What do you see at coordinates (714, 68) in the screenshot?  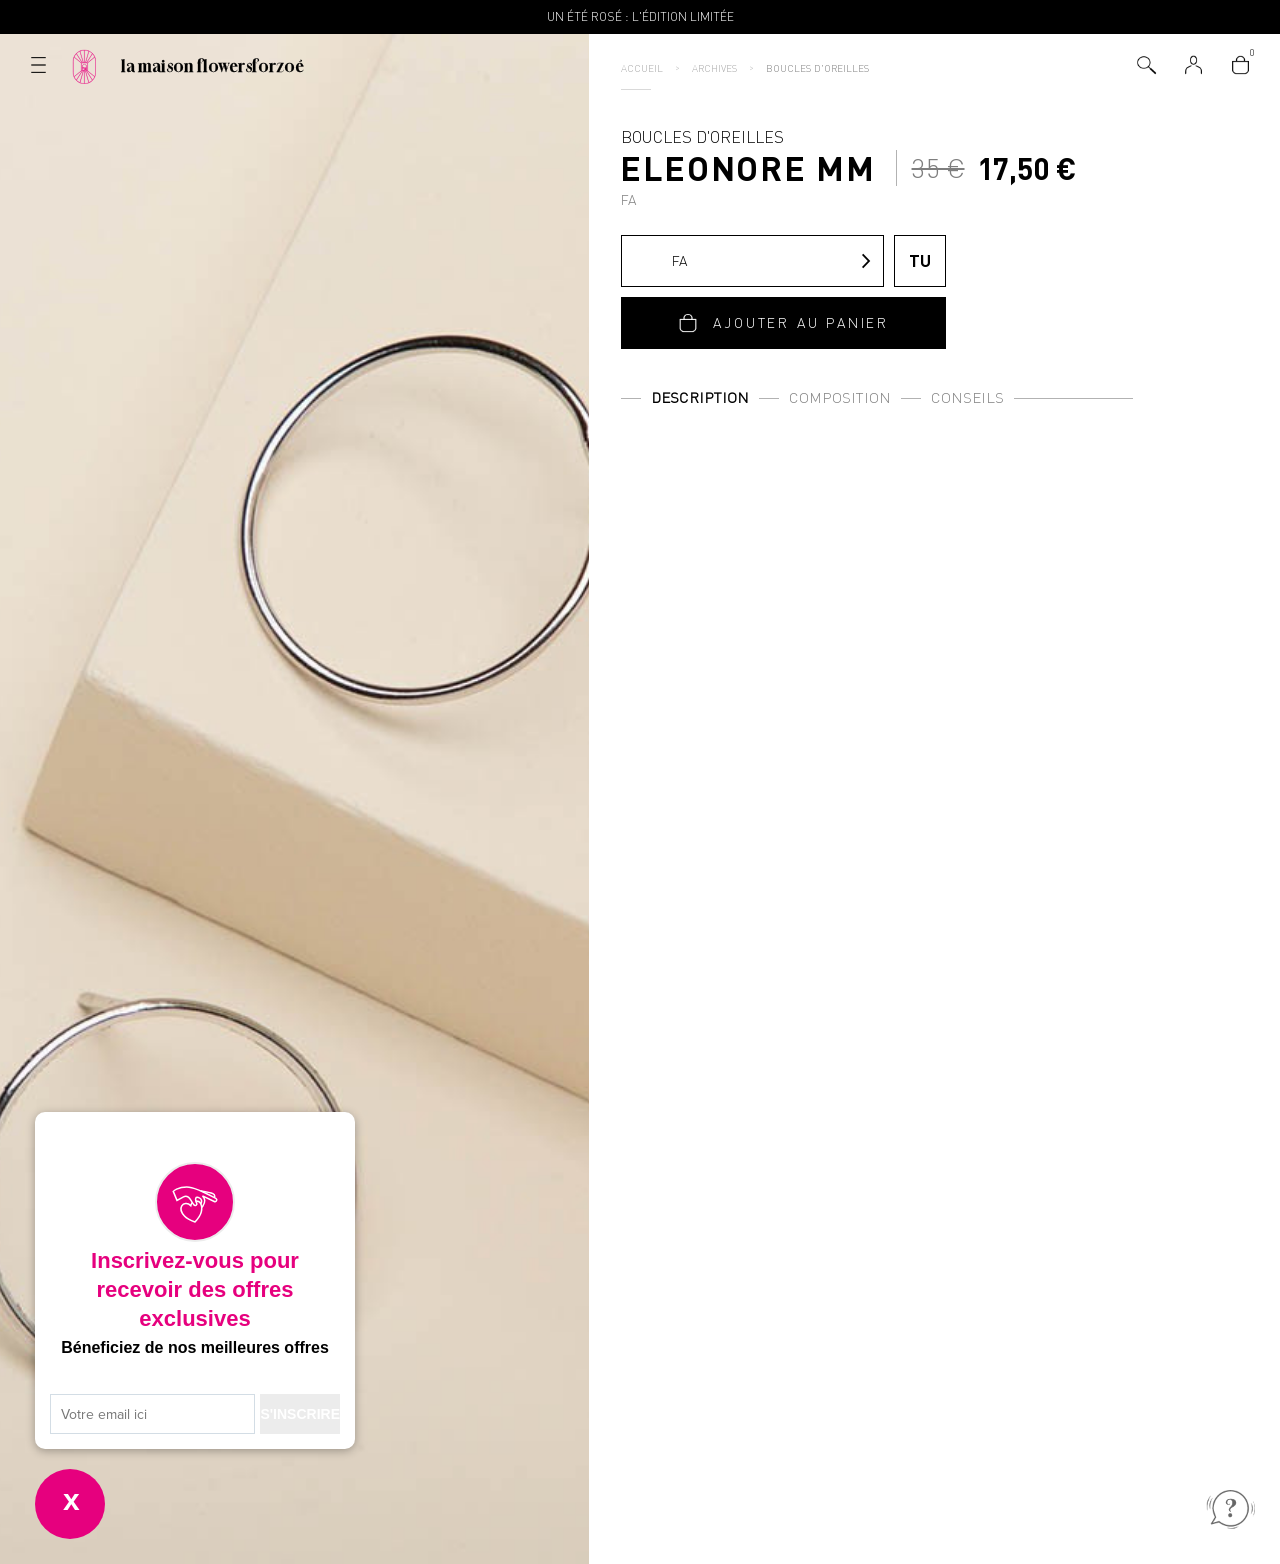 I see `Archives` at bounding box center [714, 68].